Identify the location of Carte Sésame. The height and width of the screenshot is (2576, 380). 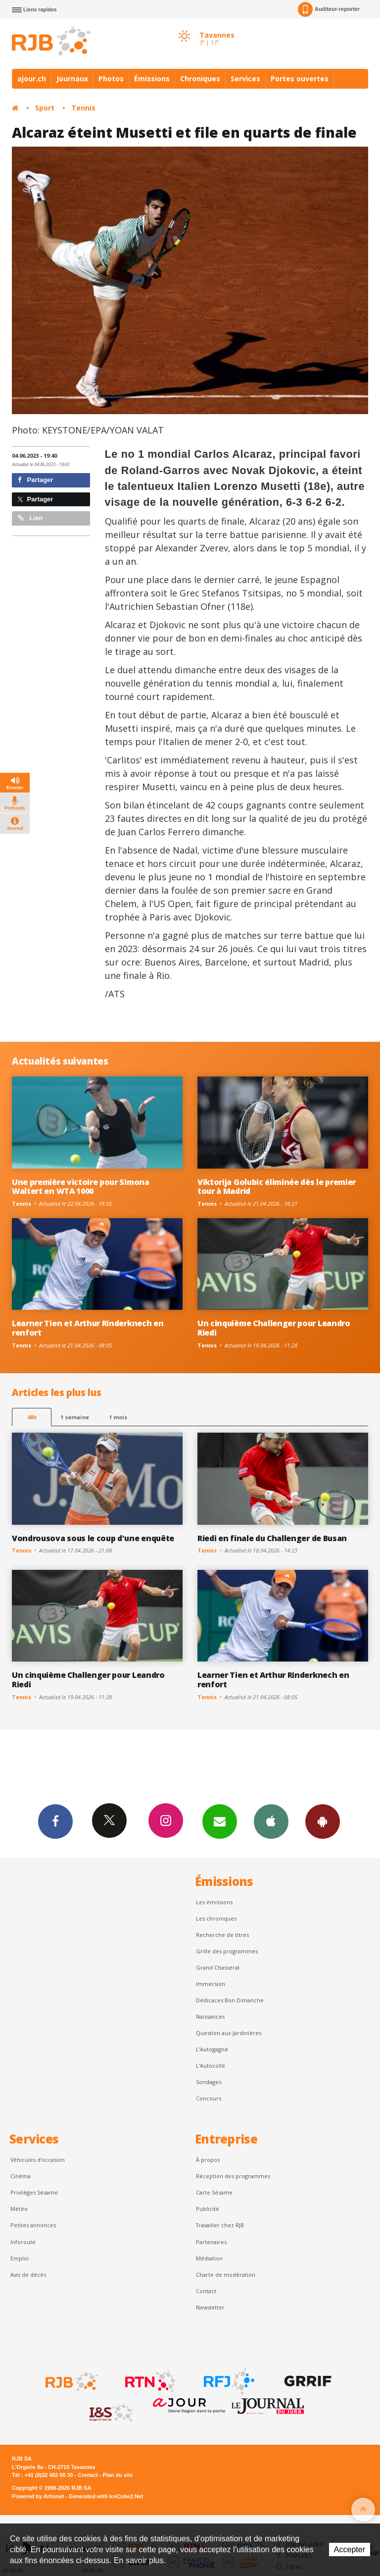
(214, 2192).